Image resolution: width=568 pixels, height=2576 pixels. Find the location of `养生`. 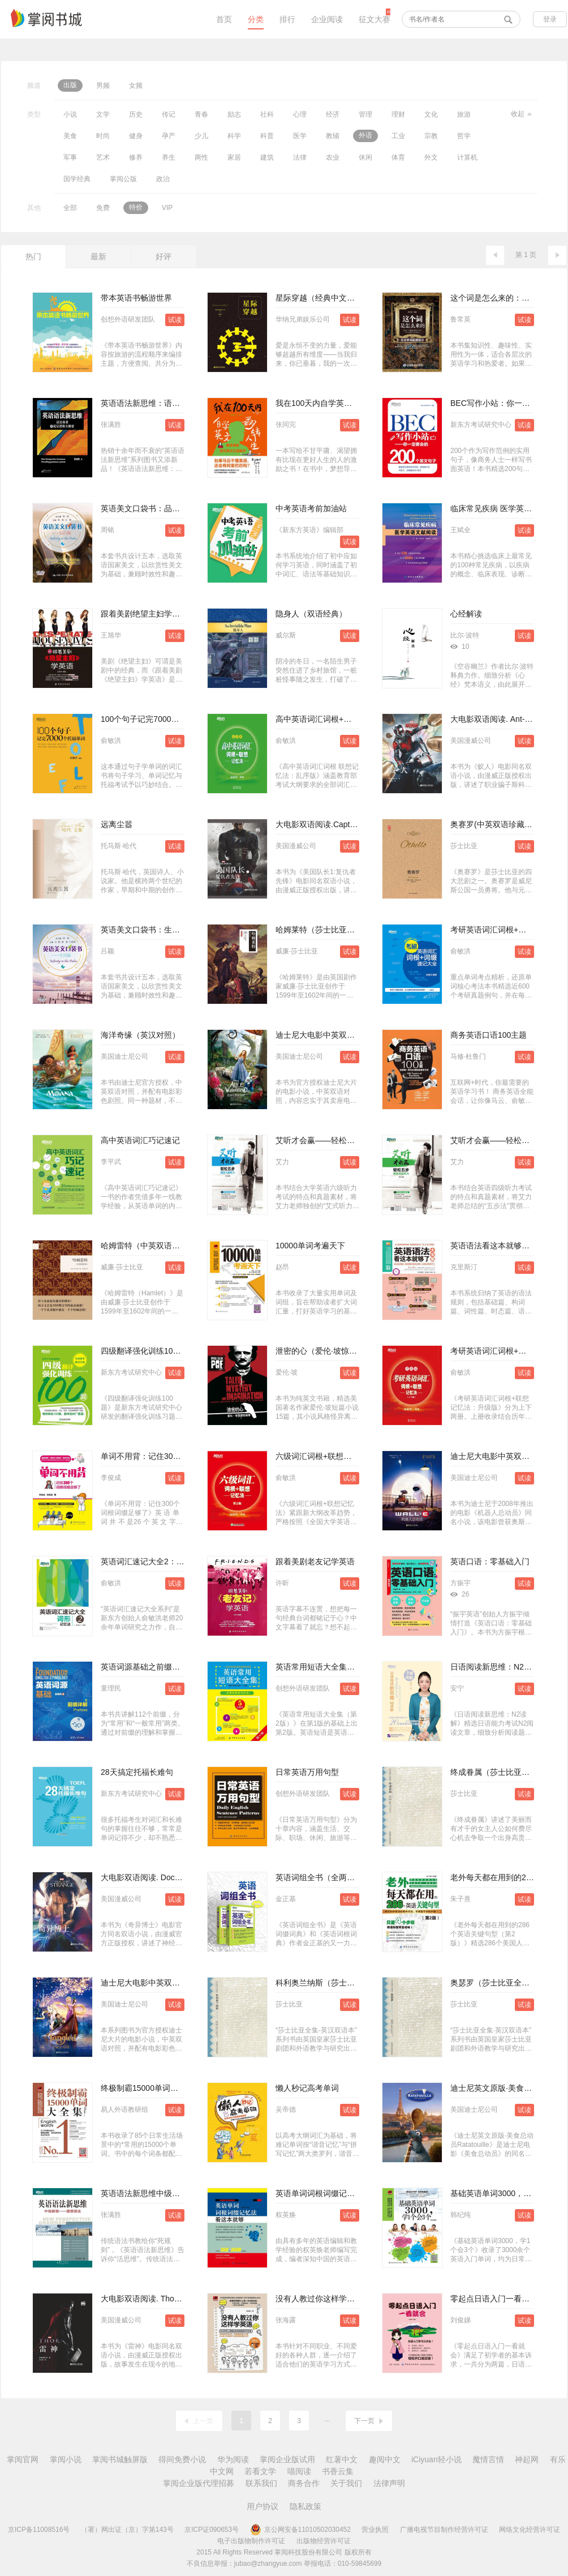

养生 is located at coordinates (168, 157).